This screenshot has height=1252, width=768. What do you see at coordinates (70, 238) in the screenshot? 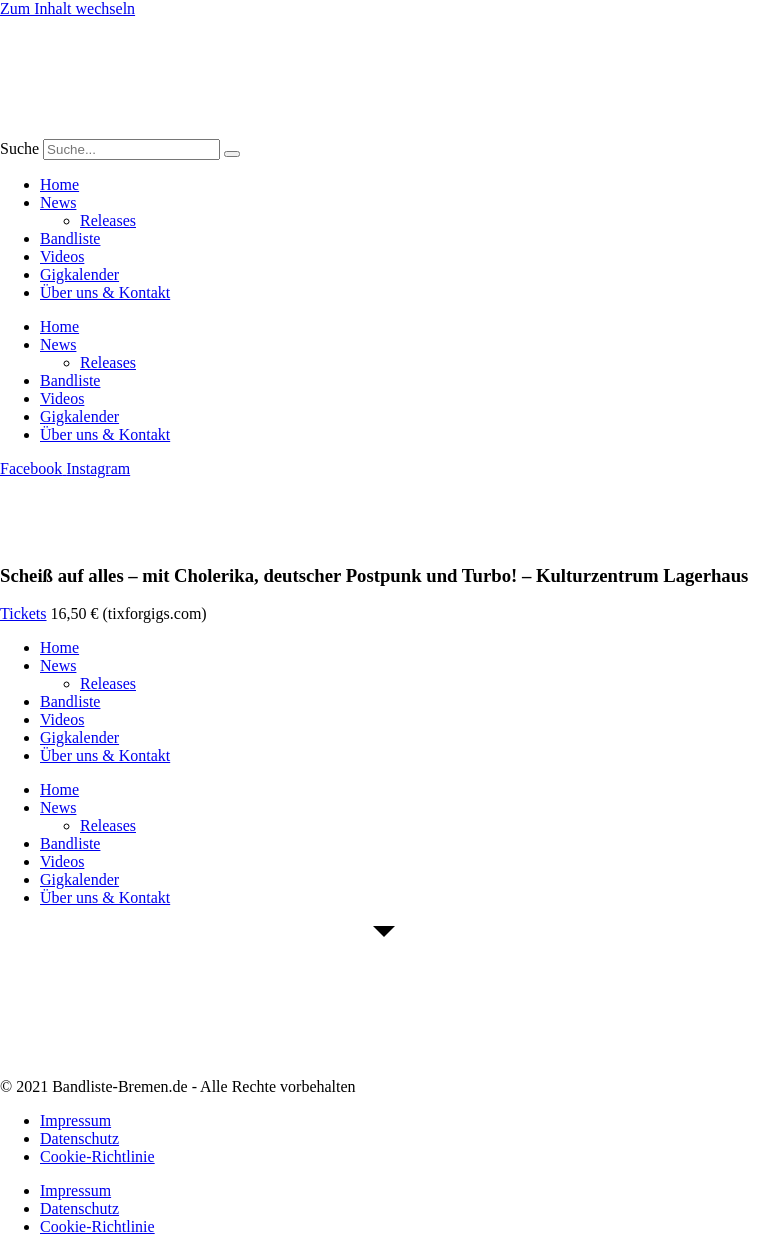
I see `Bandliste` at bounding box center [70, 238].